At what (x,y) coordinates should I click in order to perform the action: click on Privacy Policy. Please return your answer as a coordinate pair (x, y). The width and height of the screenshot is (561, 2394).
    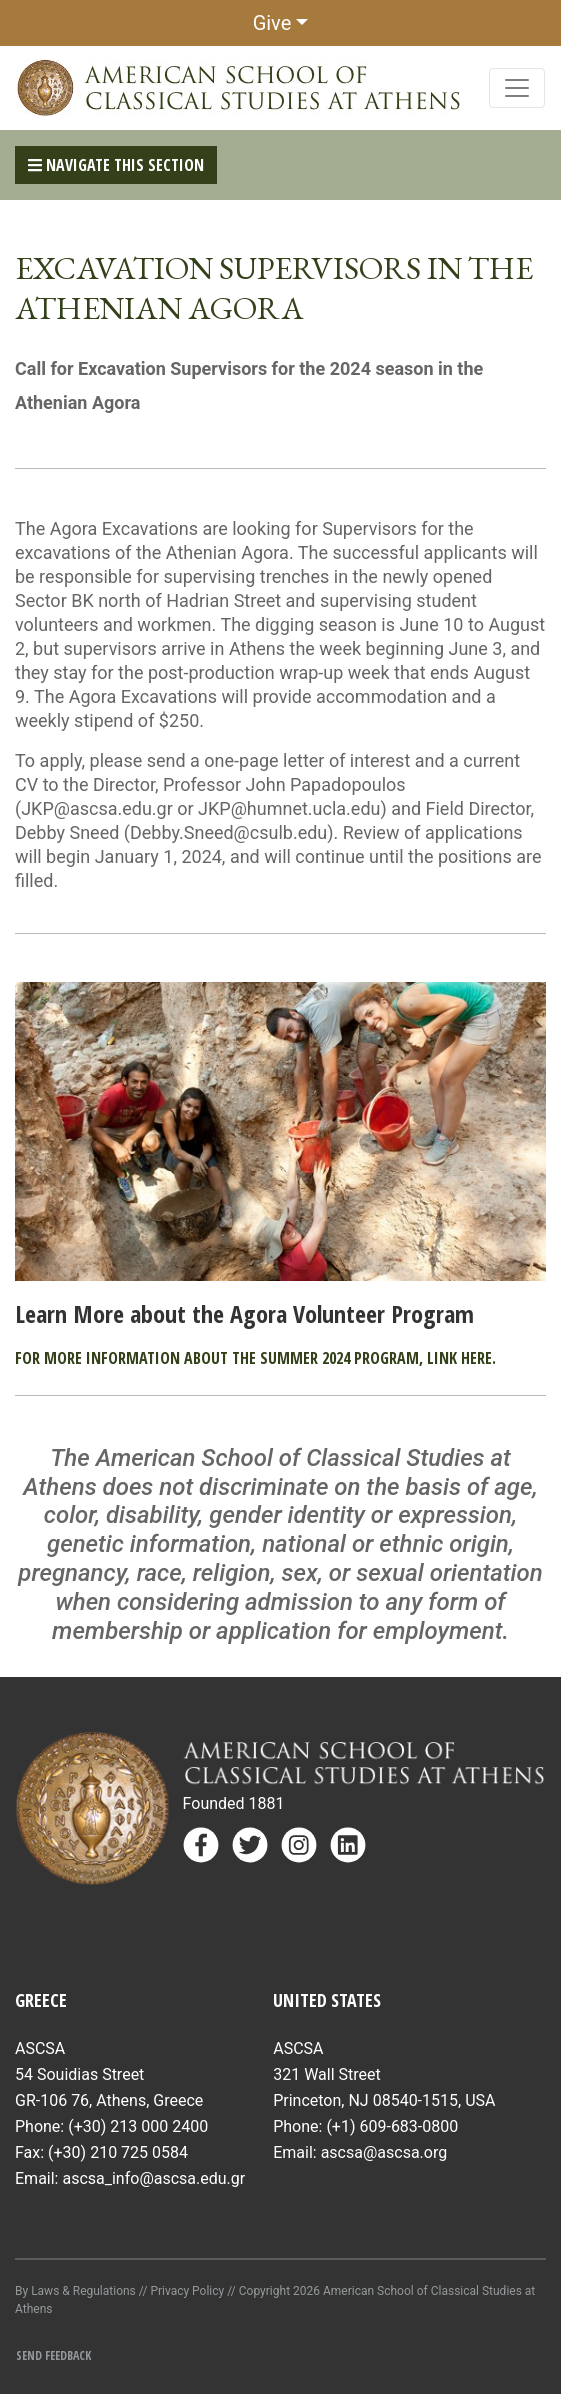
    Looking at the image, I should click on (187, 2291).